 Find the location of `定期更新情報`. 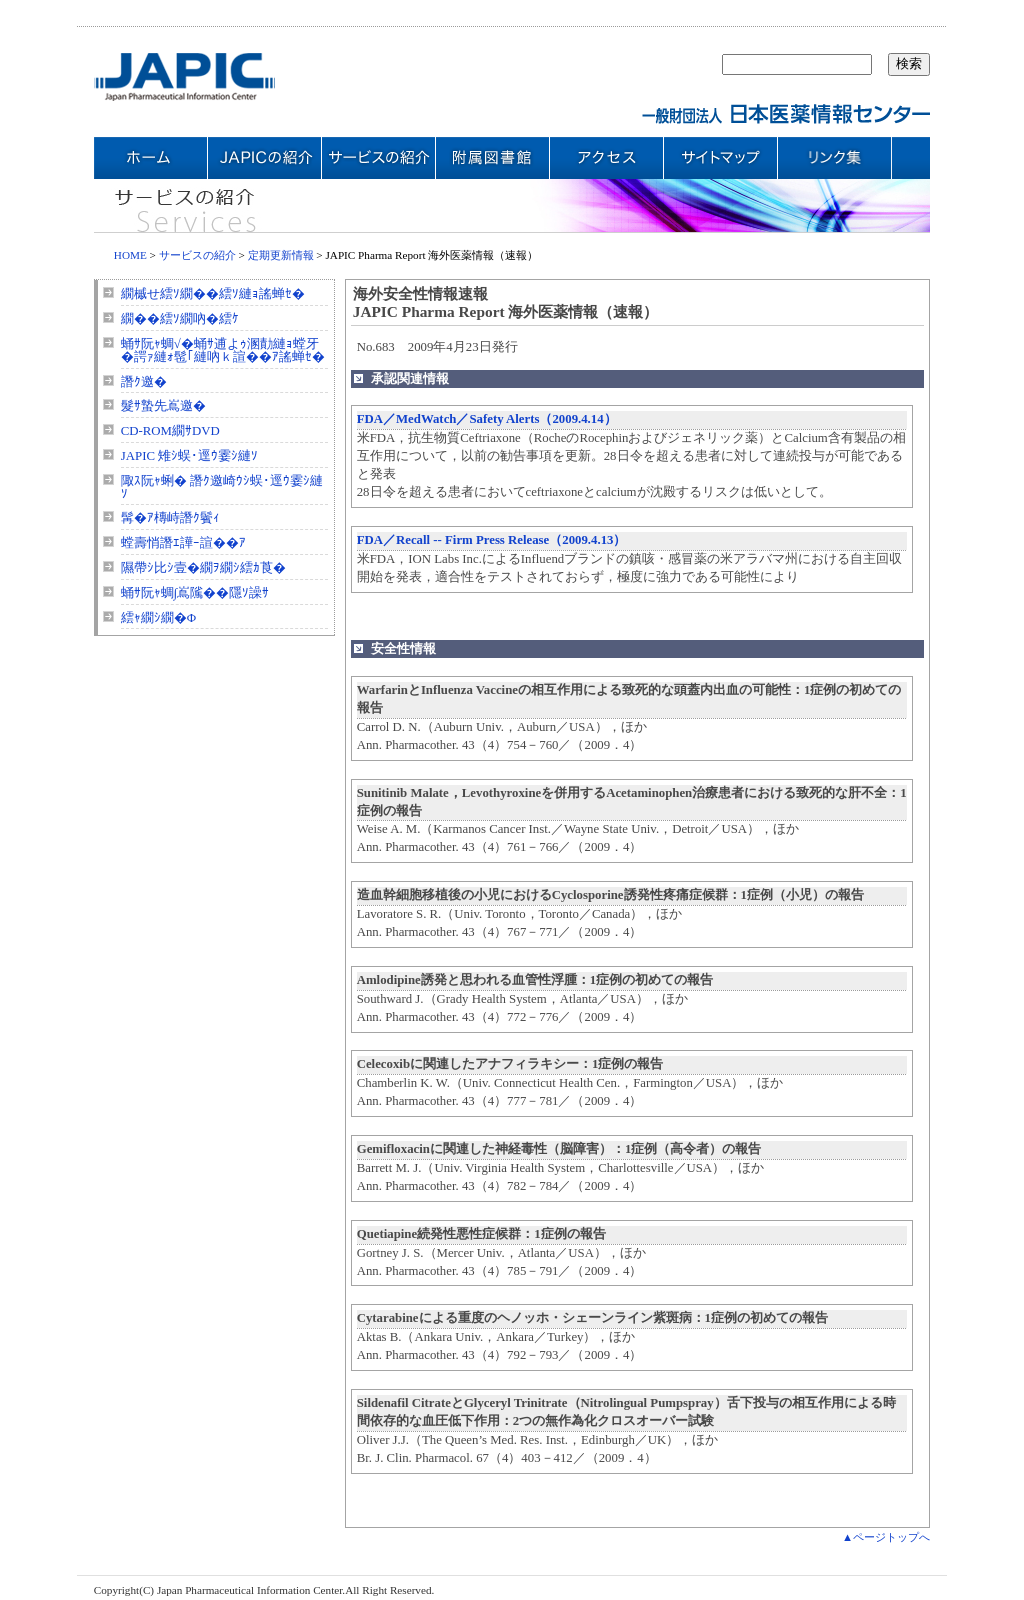

定期更新情報 is located at coordinates (281, 255).